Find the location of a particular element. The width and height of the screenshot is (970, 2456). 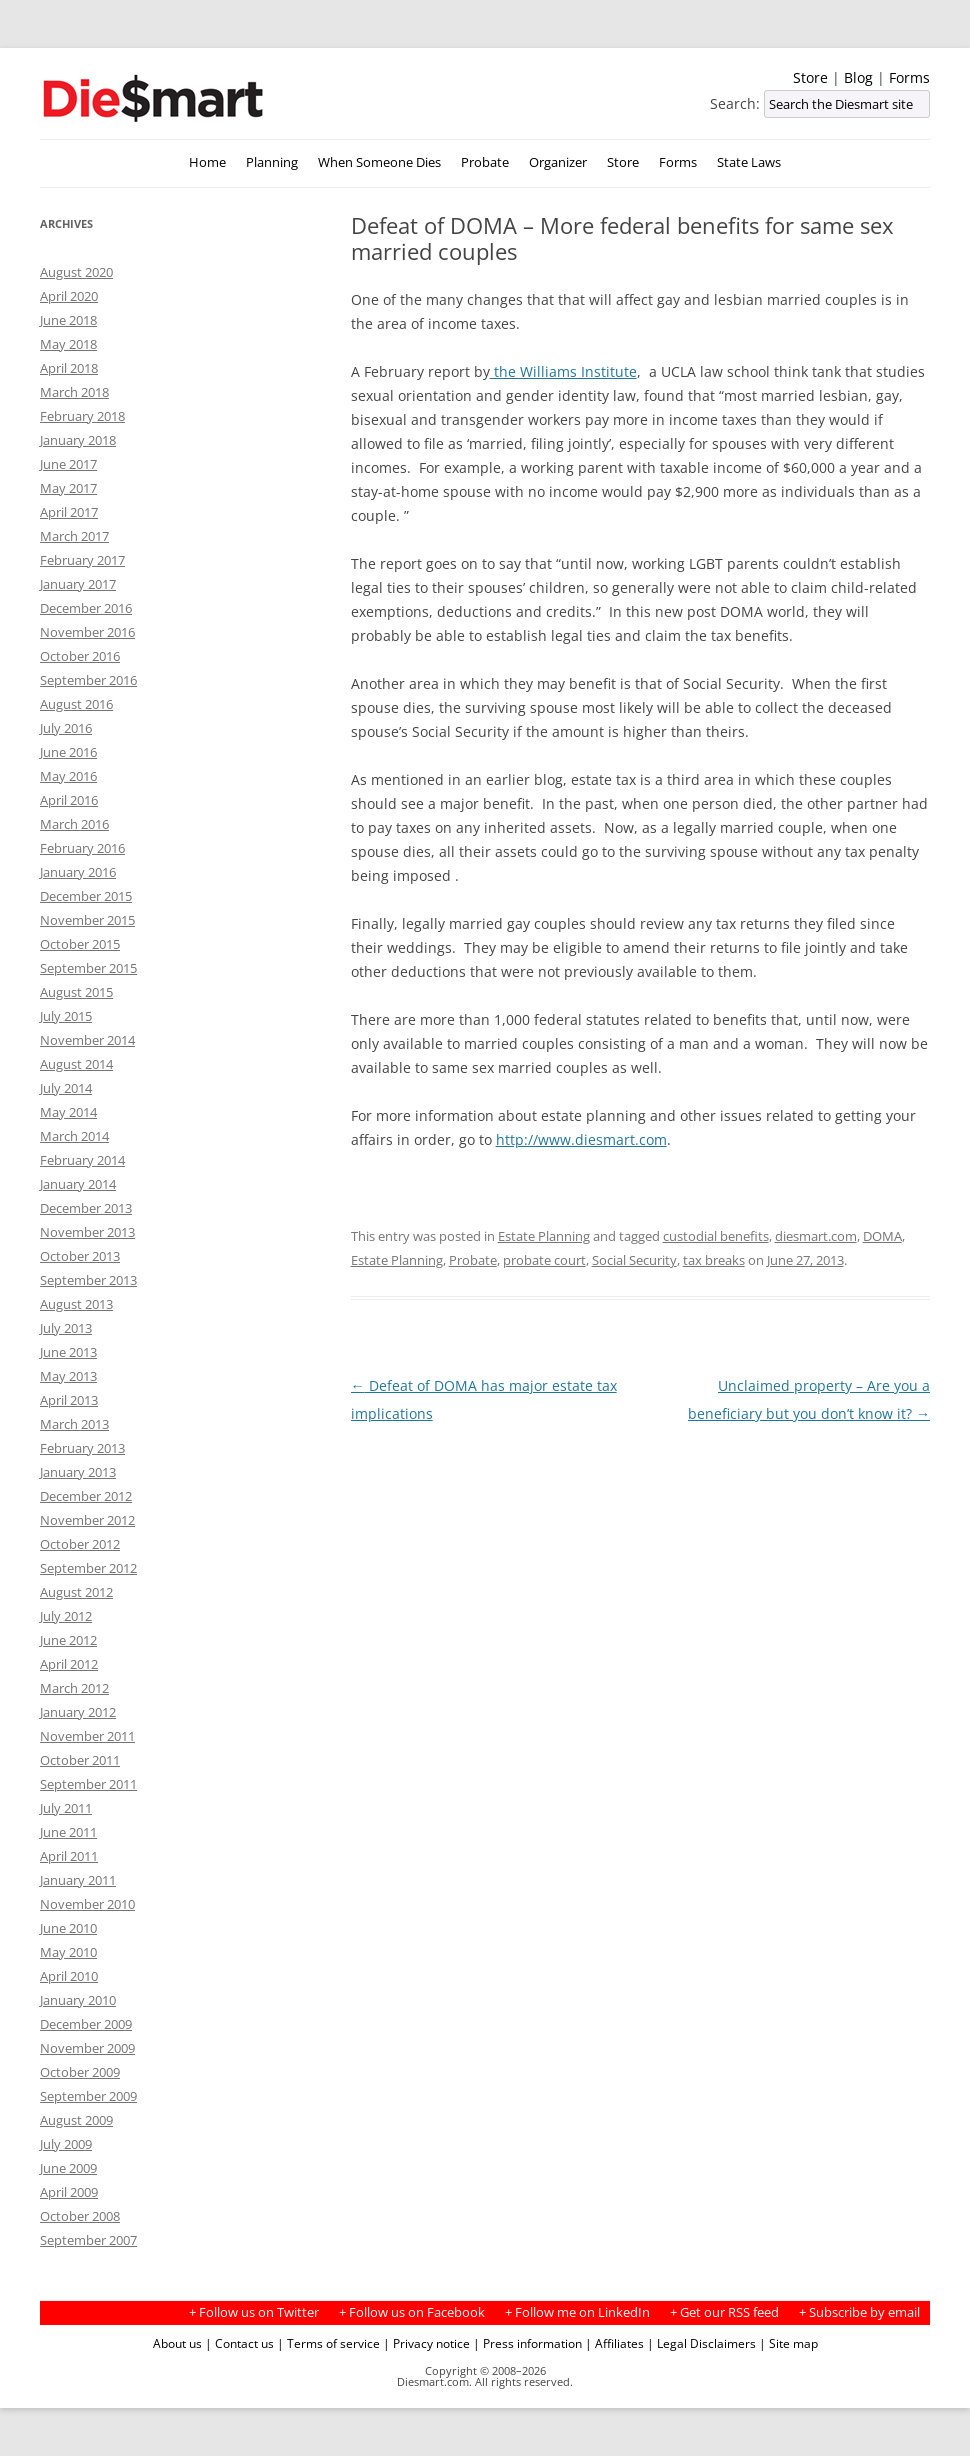

September 2012 is located at coordinates (88, 1568).